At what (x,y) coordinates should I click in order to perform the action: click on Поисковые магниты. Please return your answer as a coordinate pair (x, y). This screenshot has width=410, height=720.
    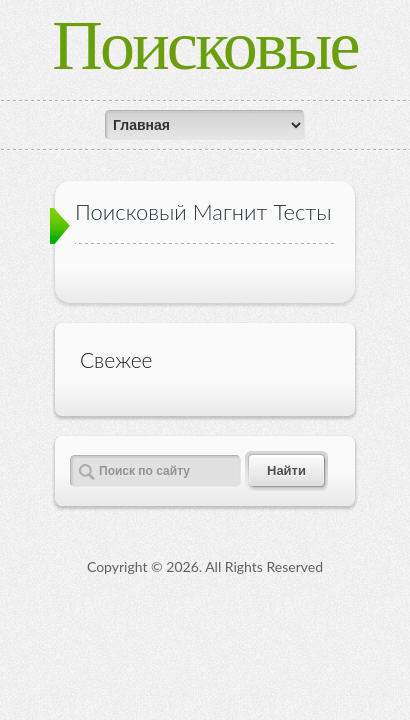
    Looking at the image, I should click on (205, 79).